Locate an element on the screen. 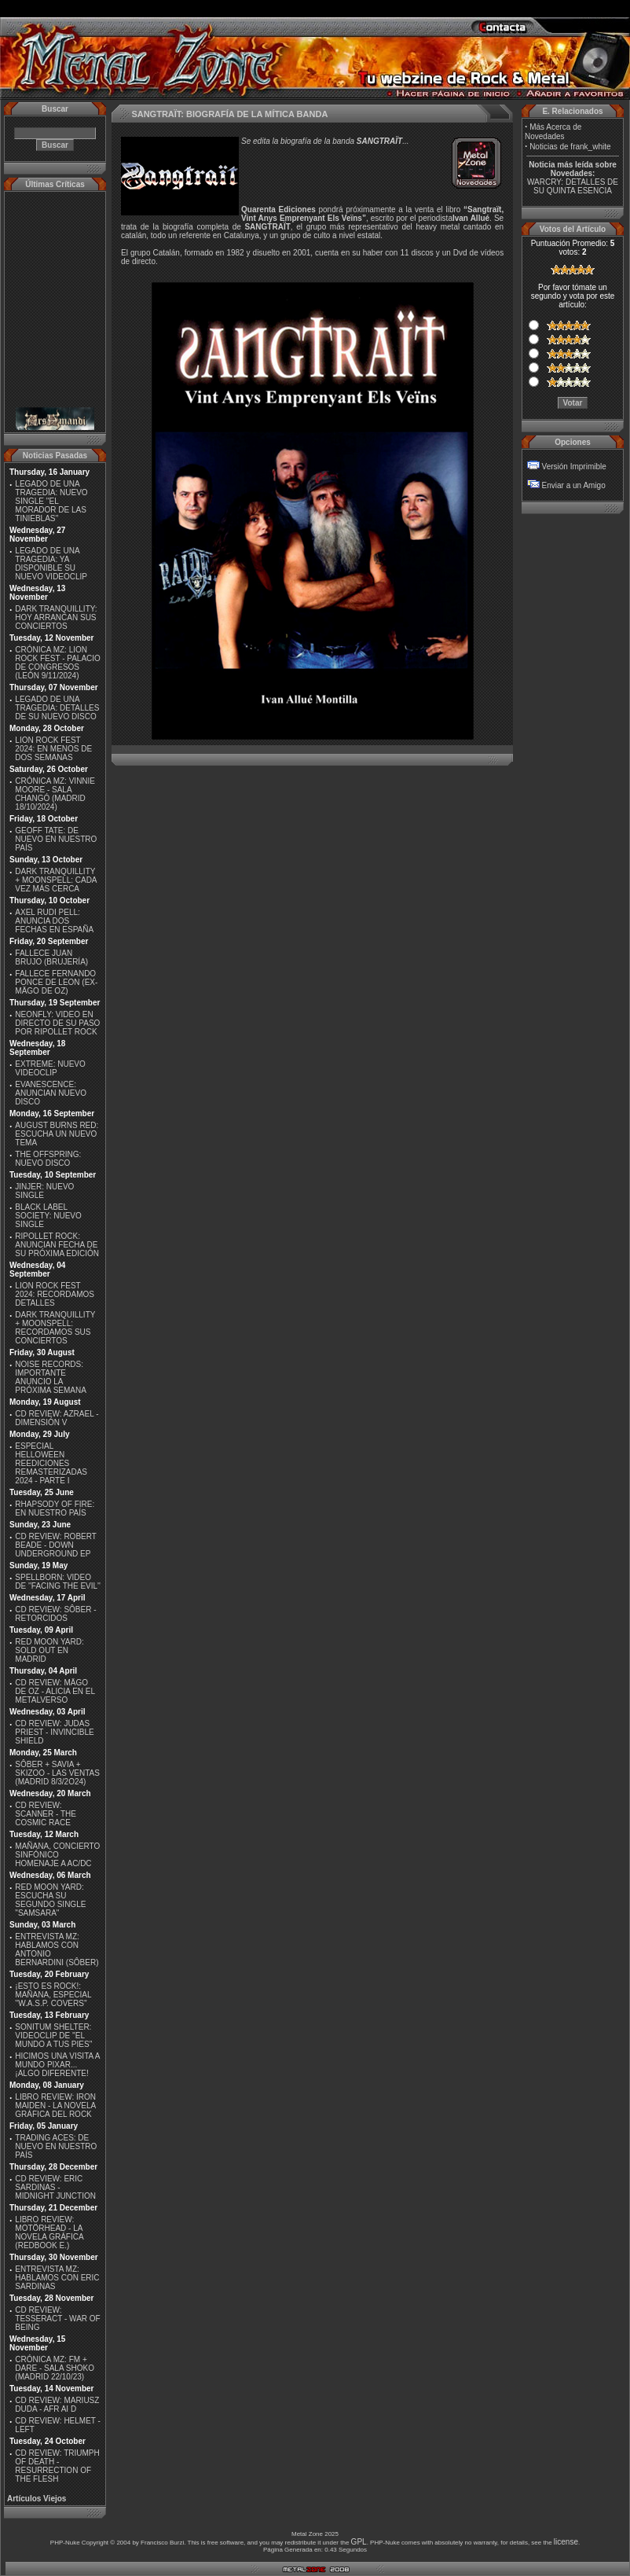 The width and height of the screenshot is (630, 2576). CD REVIEW: MÄGO DE OZ - ALICIA EN EL METALVERSO is located at coordinates (54, 1691).